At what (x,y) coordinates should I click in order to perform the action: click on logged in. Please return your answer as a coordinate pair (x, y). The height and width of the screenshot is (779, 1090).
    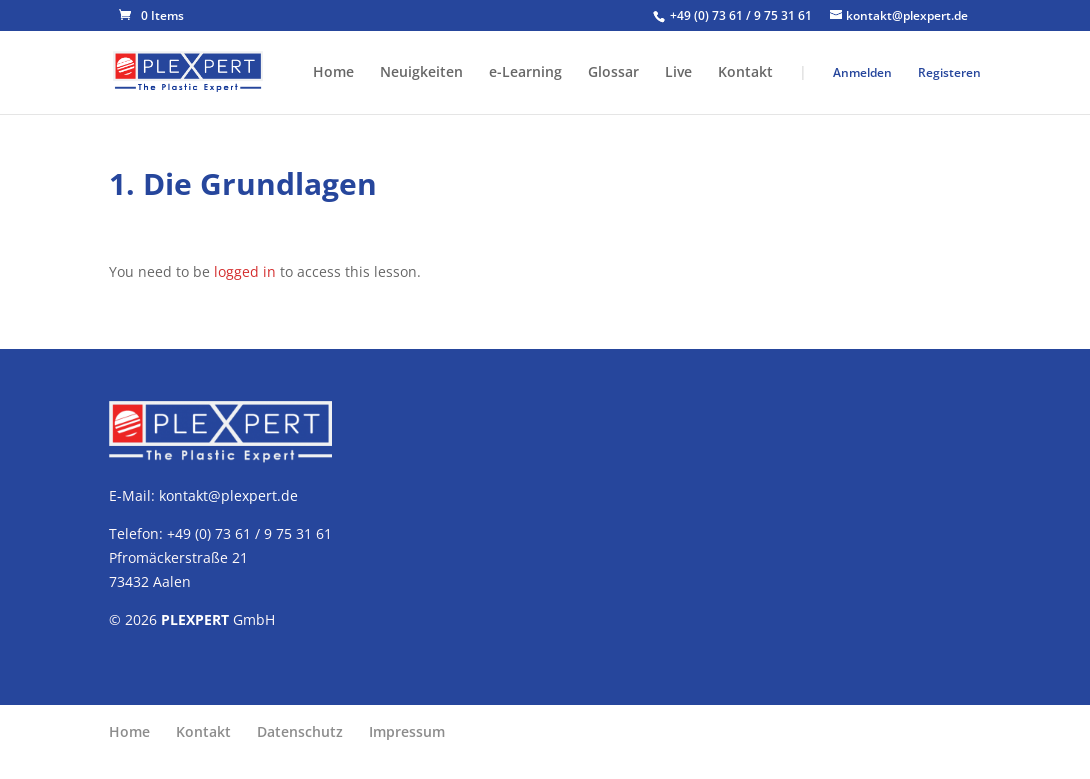
    Looking at the image, I should click on (245, 271).